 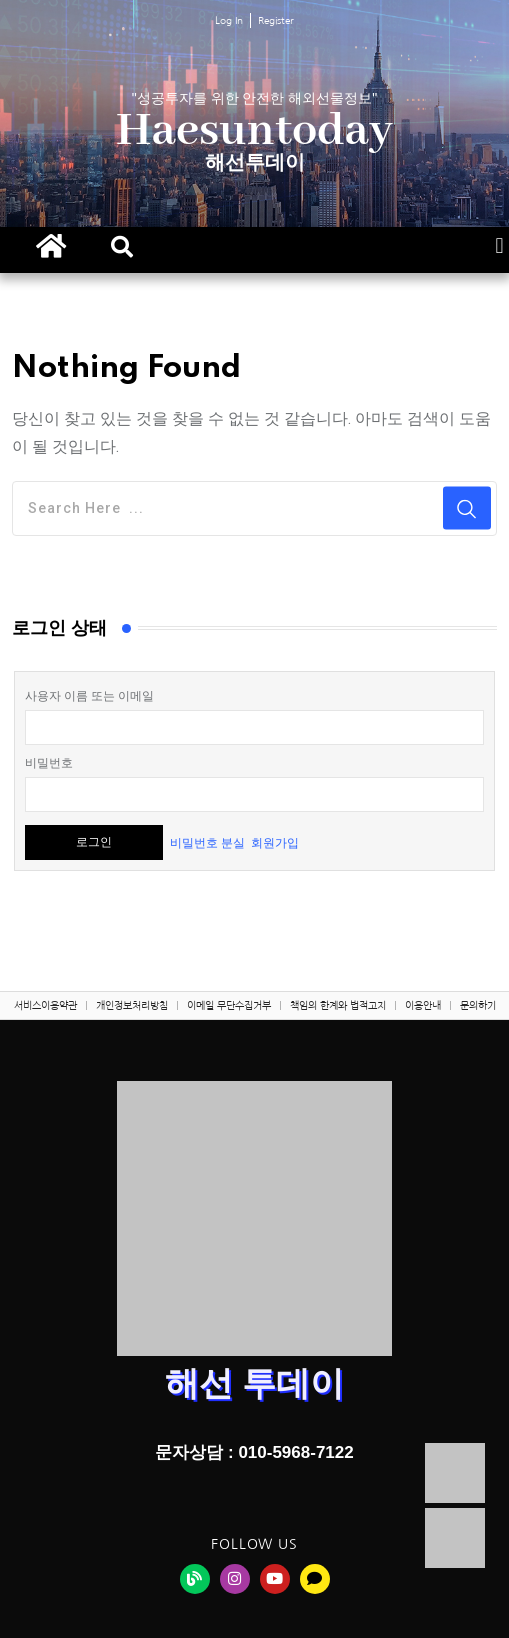 I want to click on 이용안내, so click(x=423, y=1005).